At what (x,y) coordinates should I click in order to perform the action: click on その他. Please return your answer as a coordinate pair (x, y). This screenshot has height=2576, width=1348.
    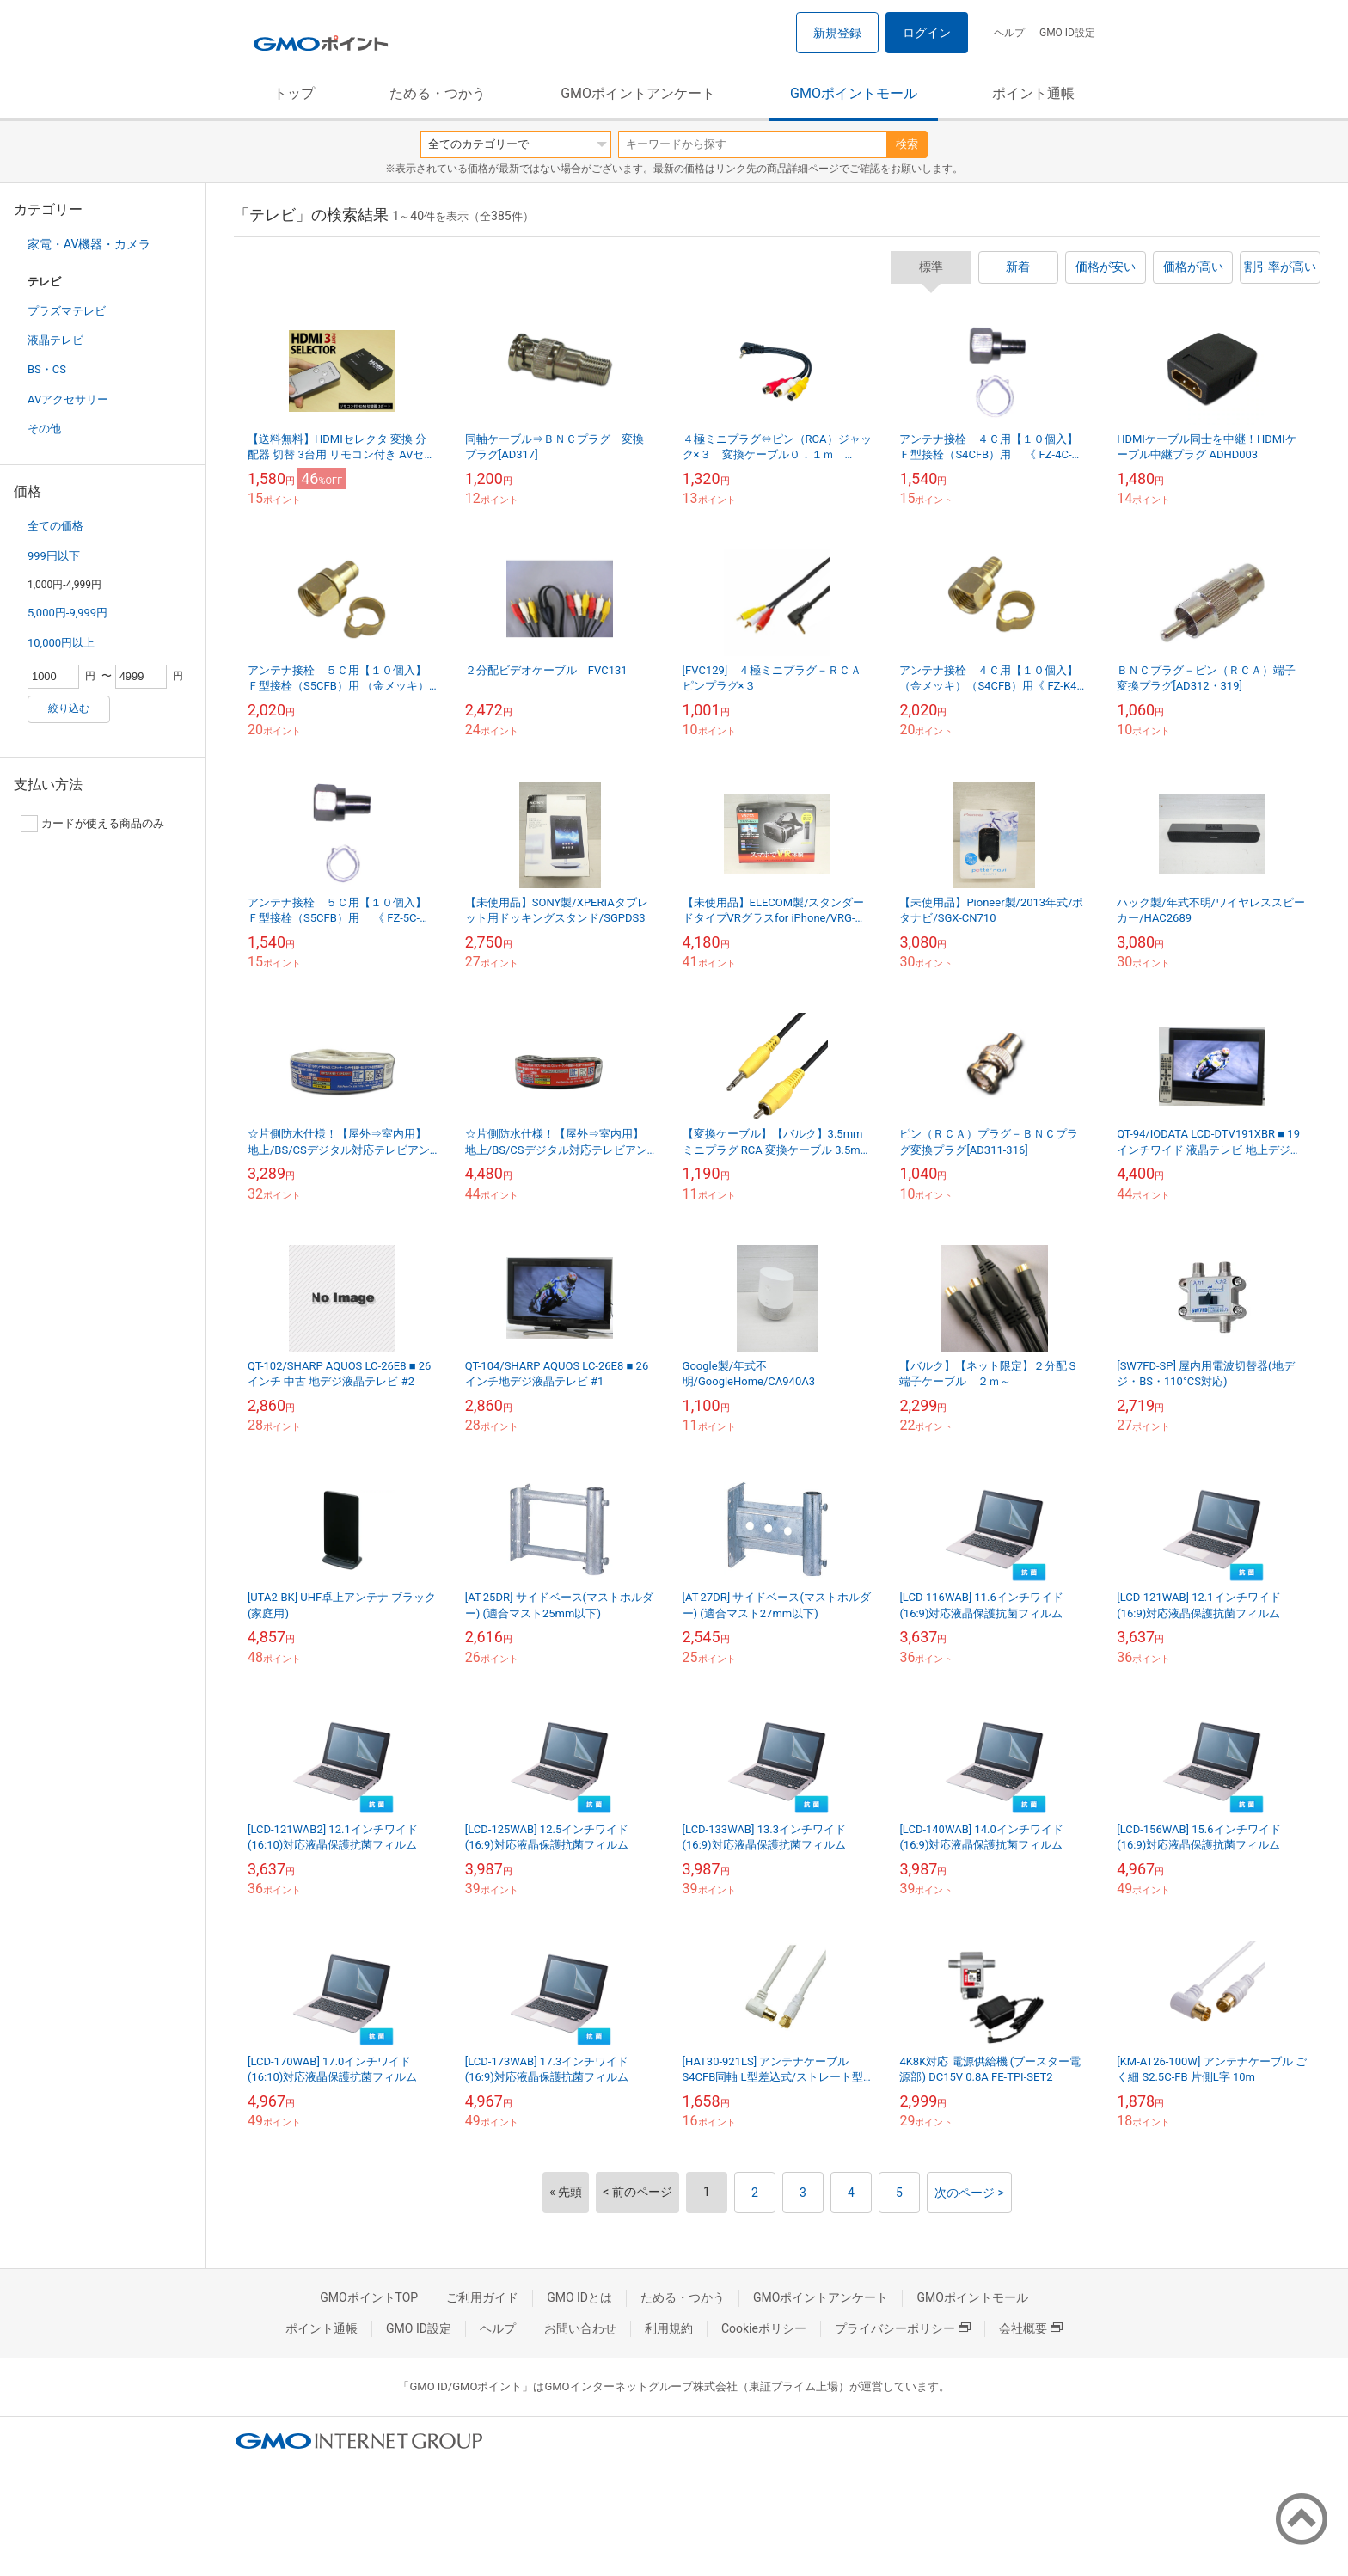
    Looking at the image, I should click on (44, 428).